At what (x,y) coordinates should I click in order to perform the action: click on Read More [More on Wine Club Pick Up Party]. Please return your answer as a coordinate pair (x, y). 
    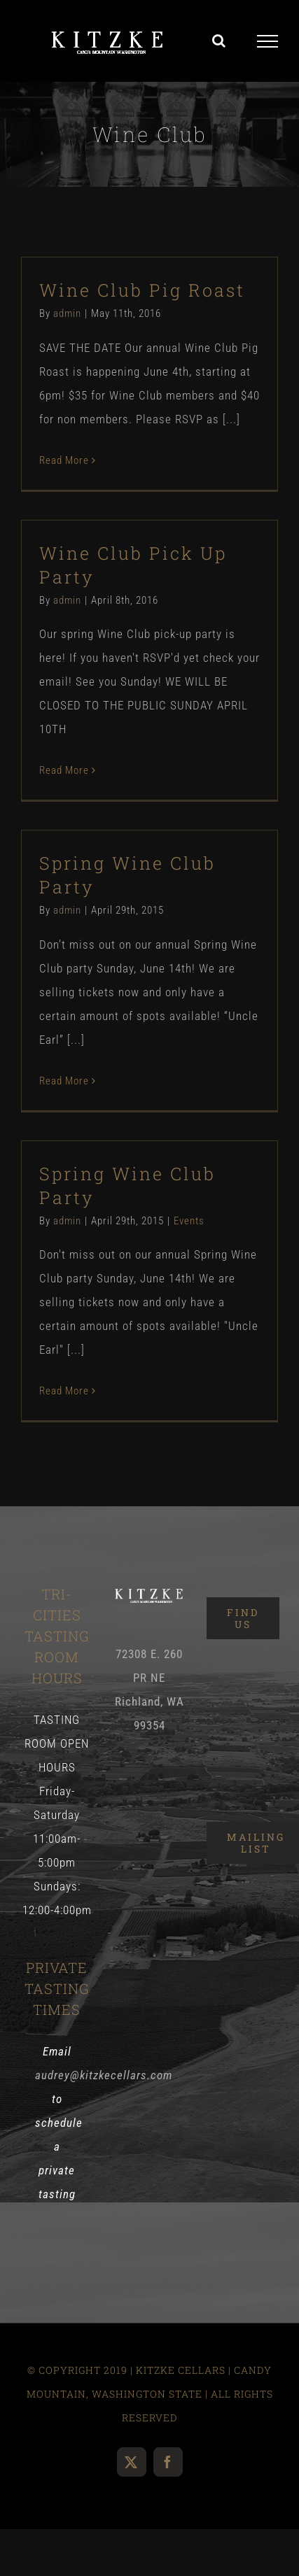
    Looking at the image, I should click on (64, 770).